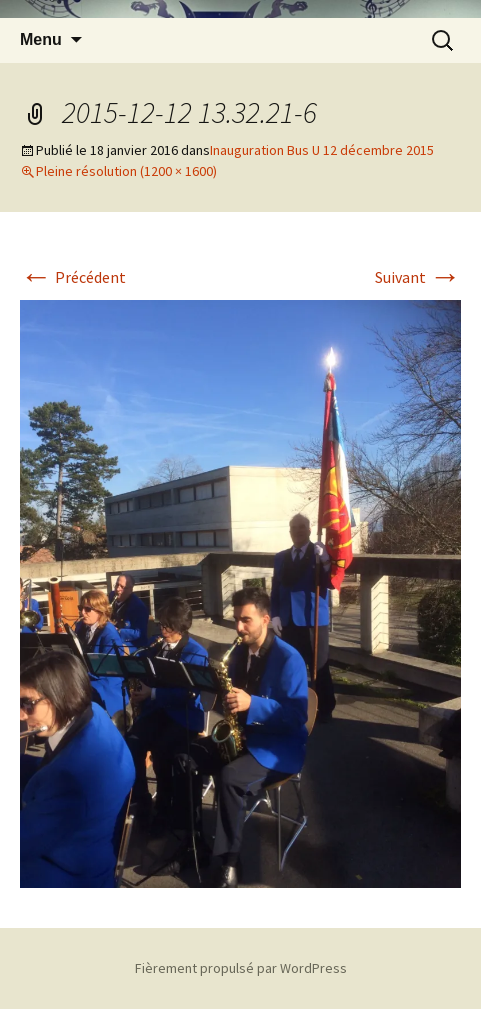 The height and width of the screenshot is (1009, 481). I want to click on Précédent, so click(73, 277).